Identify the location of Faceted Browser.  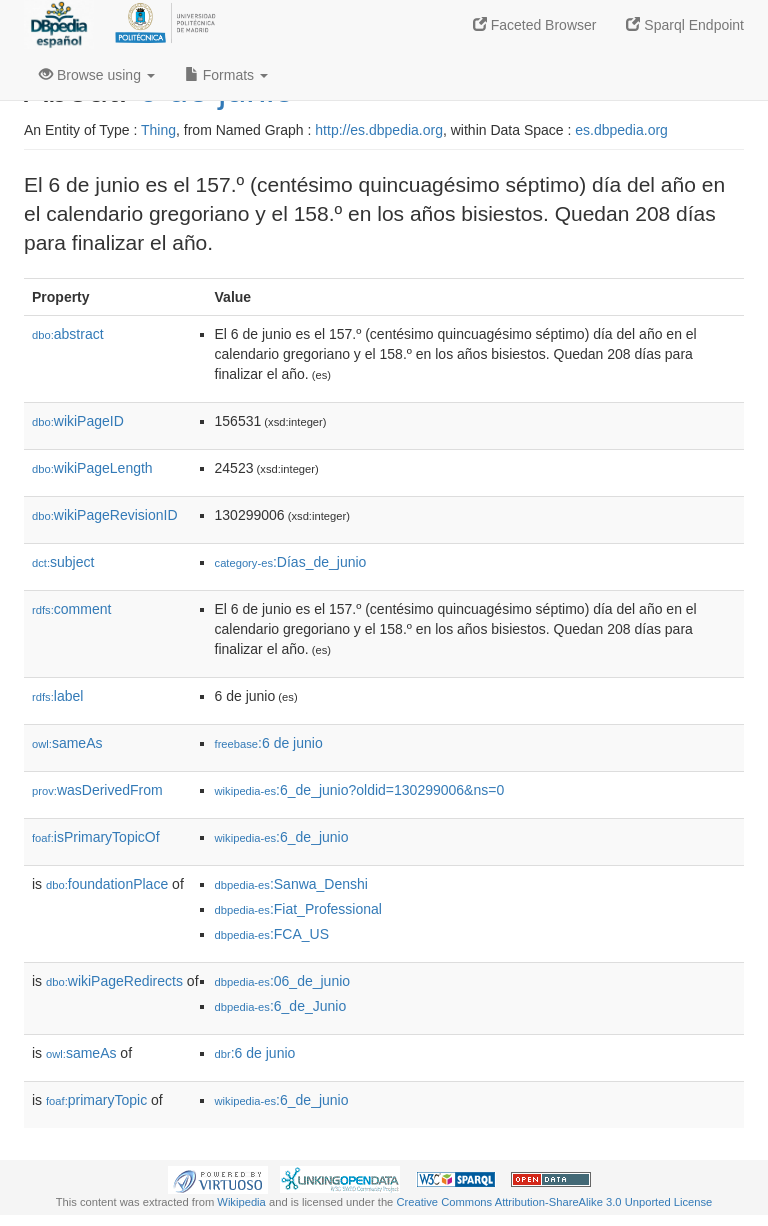
(535, 25).